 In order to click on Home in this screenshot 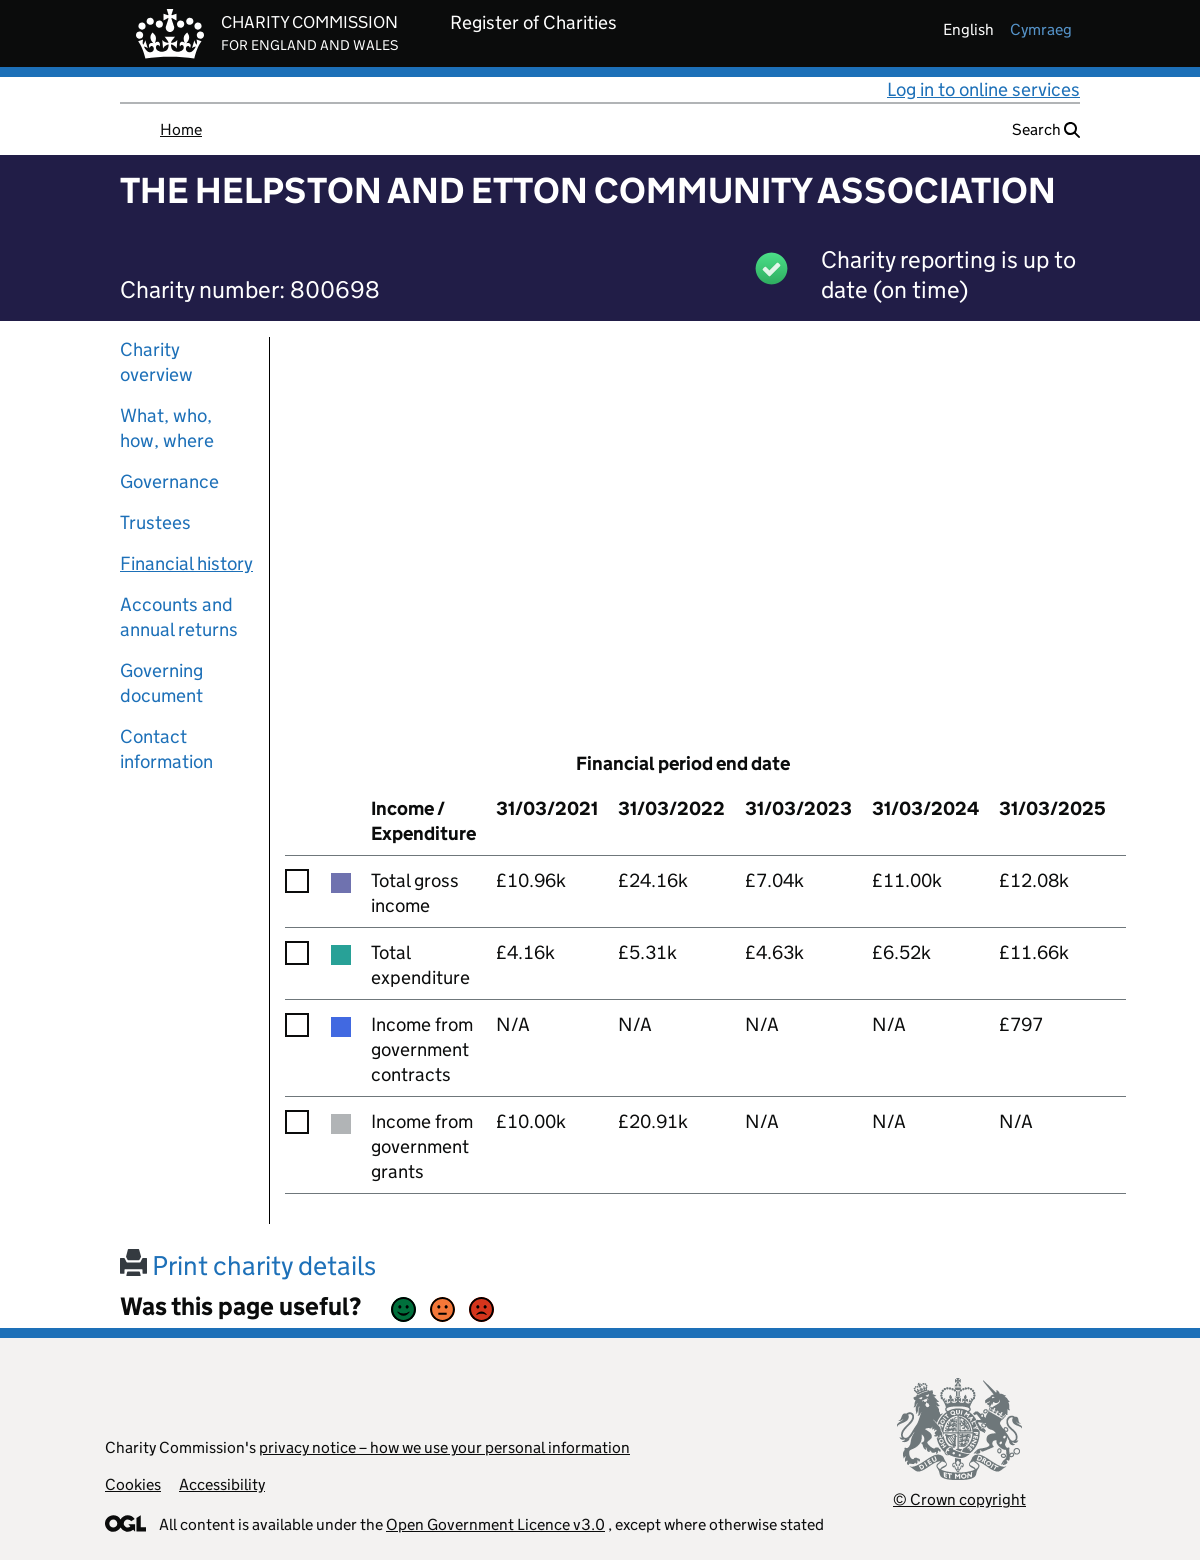, I will do `click(181, 129)`.